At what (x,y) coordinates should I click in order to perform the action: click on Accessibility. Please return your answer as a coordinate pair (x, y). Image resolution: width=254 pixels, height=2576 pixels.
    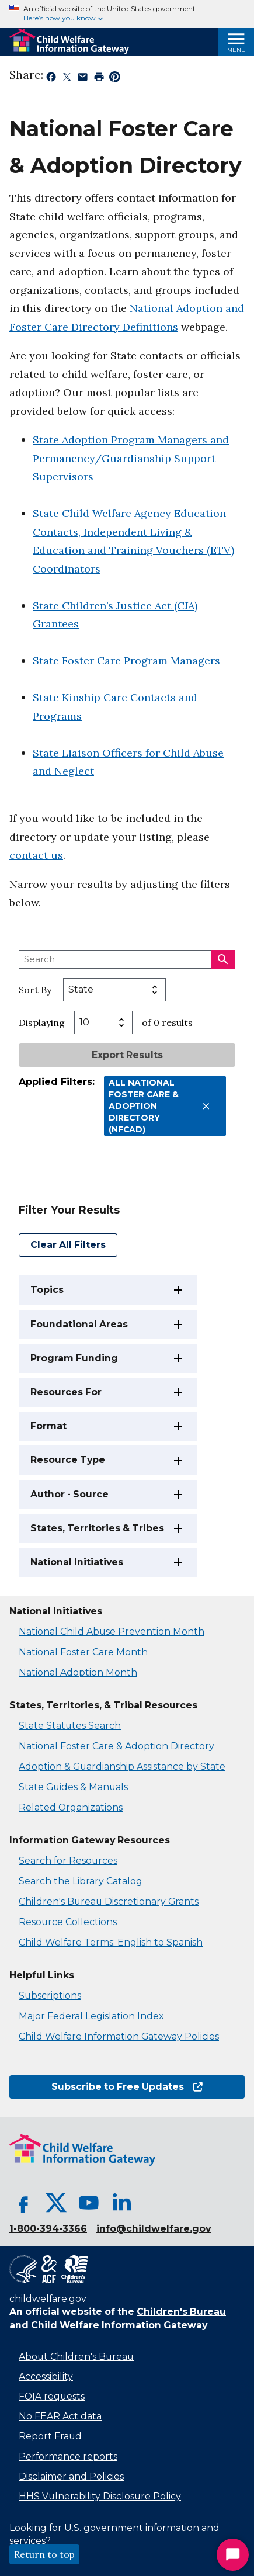
    Looking at the image, I should click on (46, 2376).